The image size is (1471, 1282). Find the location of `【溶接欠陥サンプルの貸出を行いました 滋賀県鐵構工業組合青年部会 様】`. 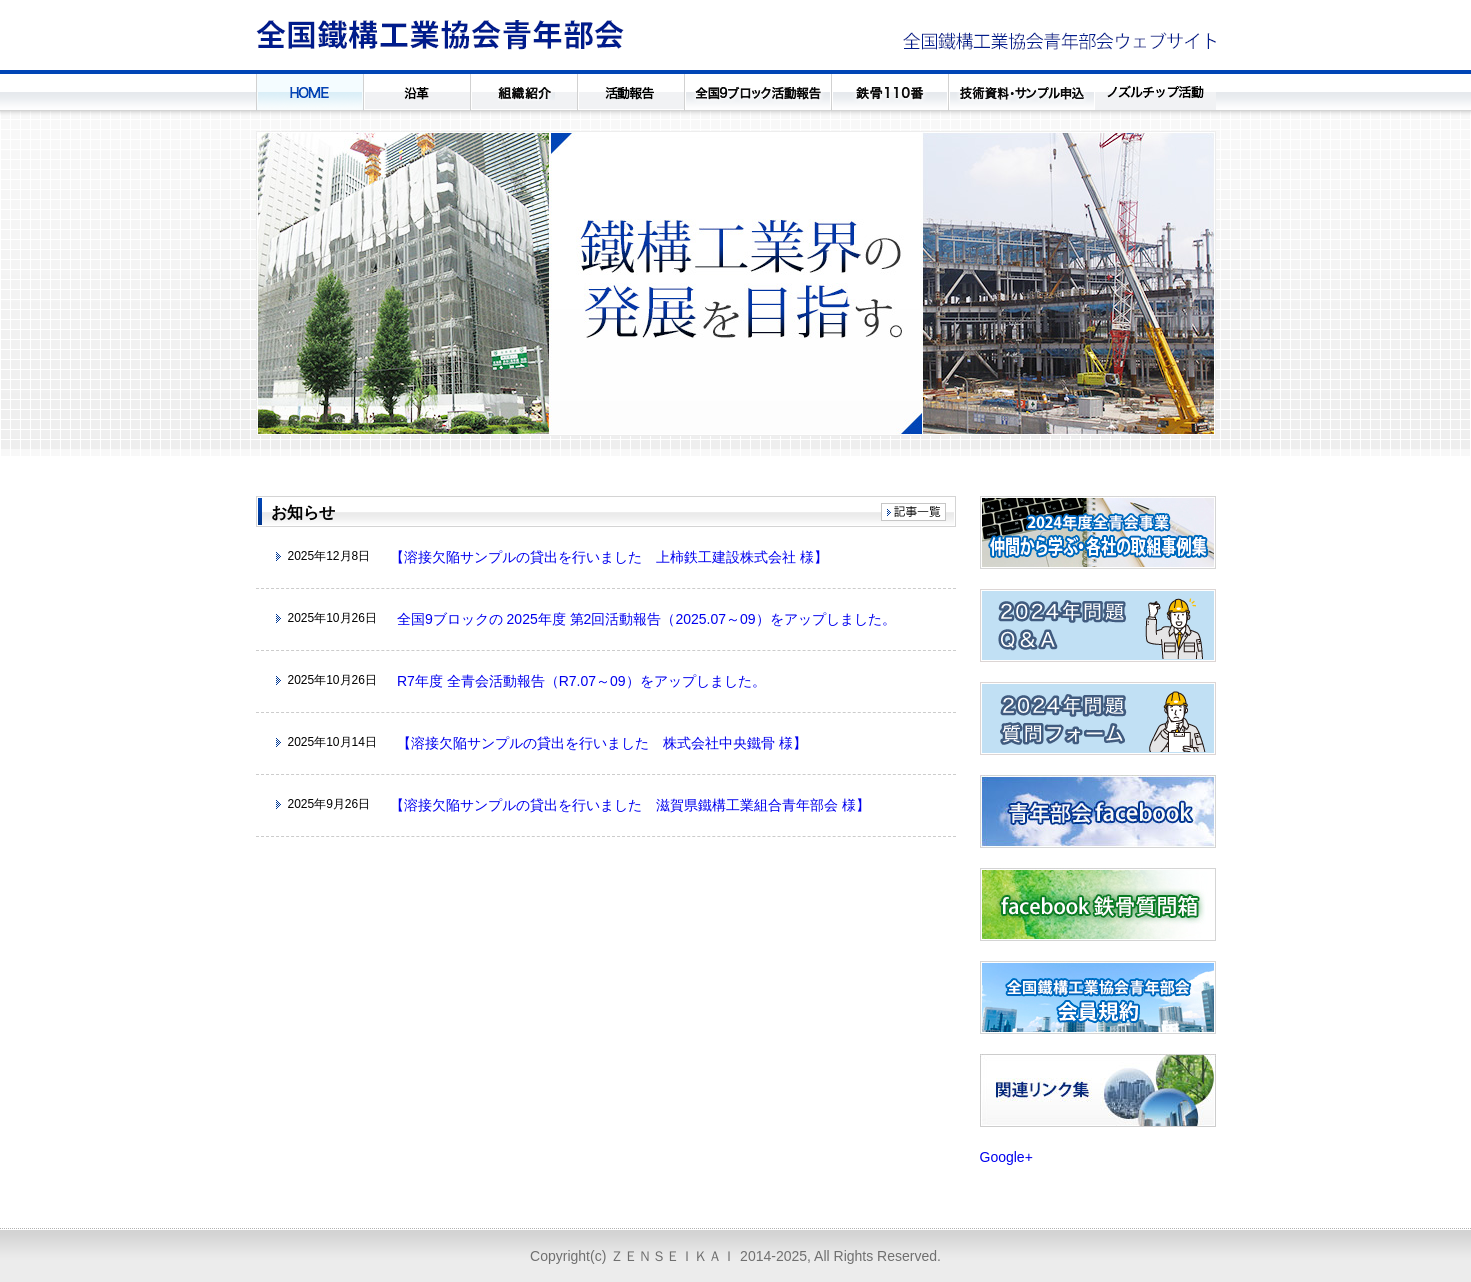

【溶接欠陥サンプルの貸出を行いました 滋賀県鐵構工業組合青年部会 様】 is located at coordinates (630, 805).